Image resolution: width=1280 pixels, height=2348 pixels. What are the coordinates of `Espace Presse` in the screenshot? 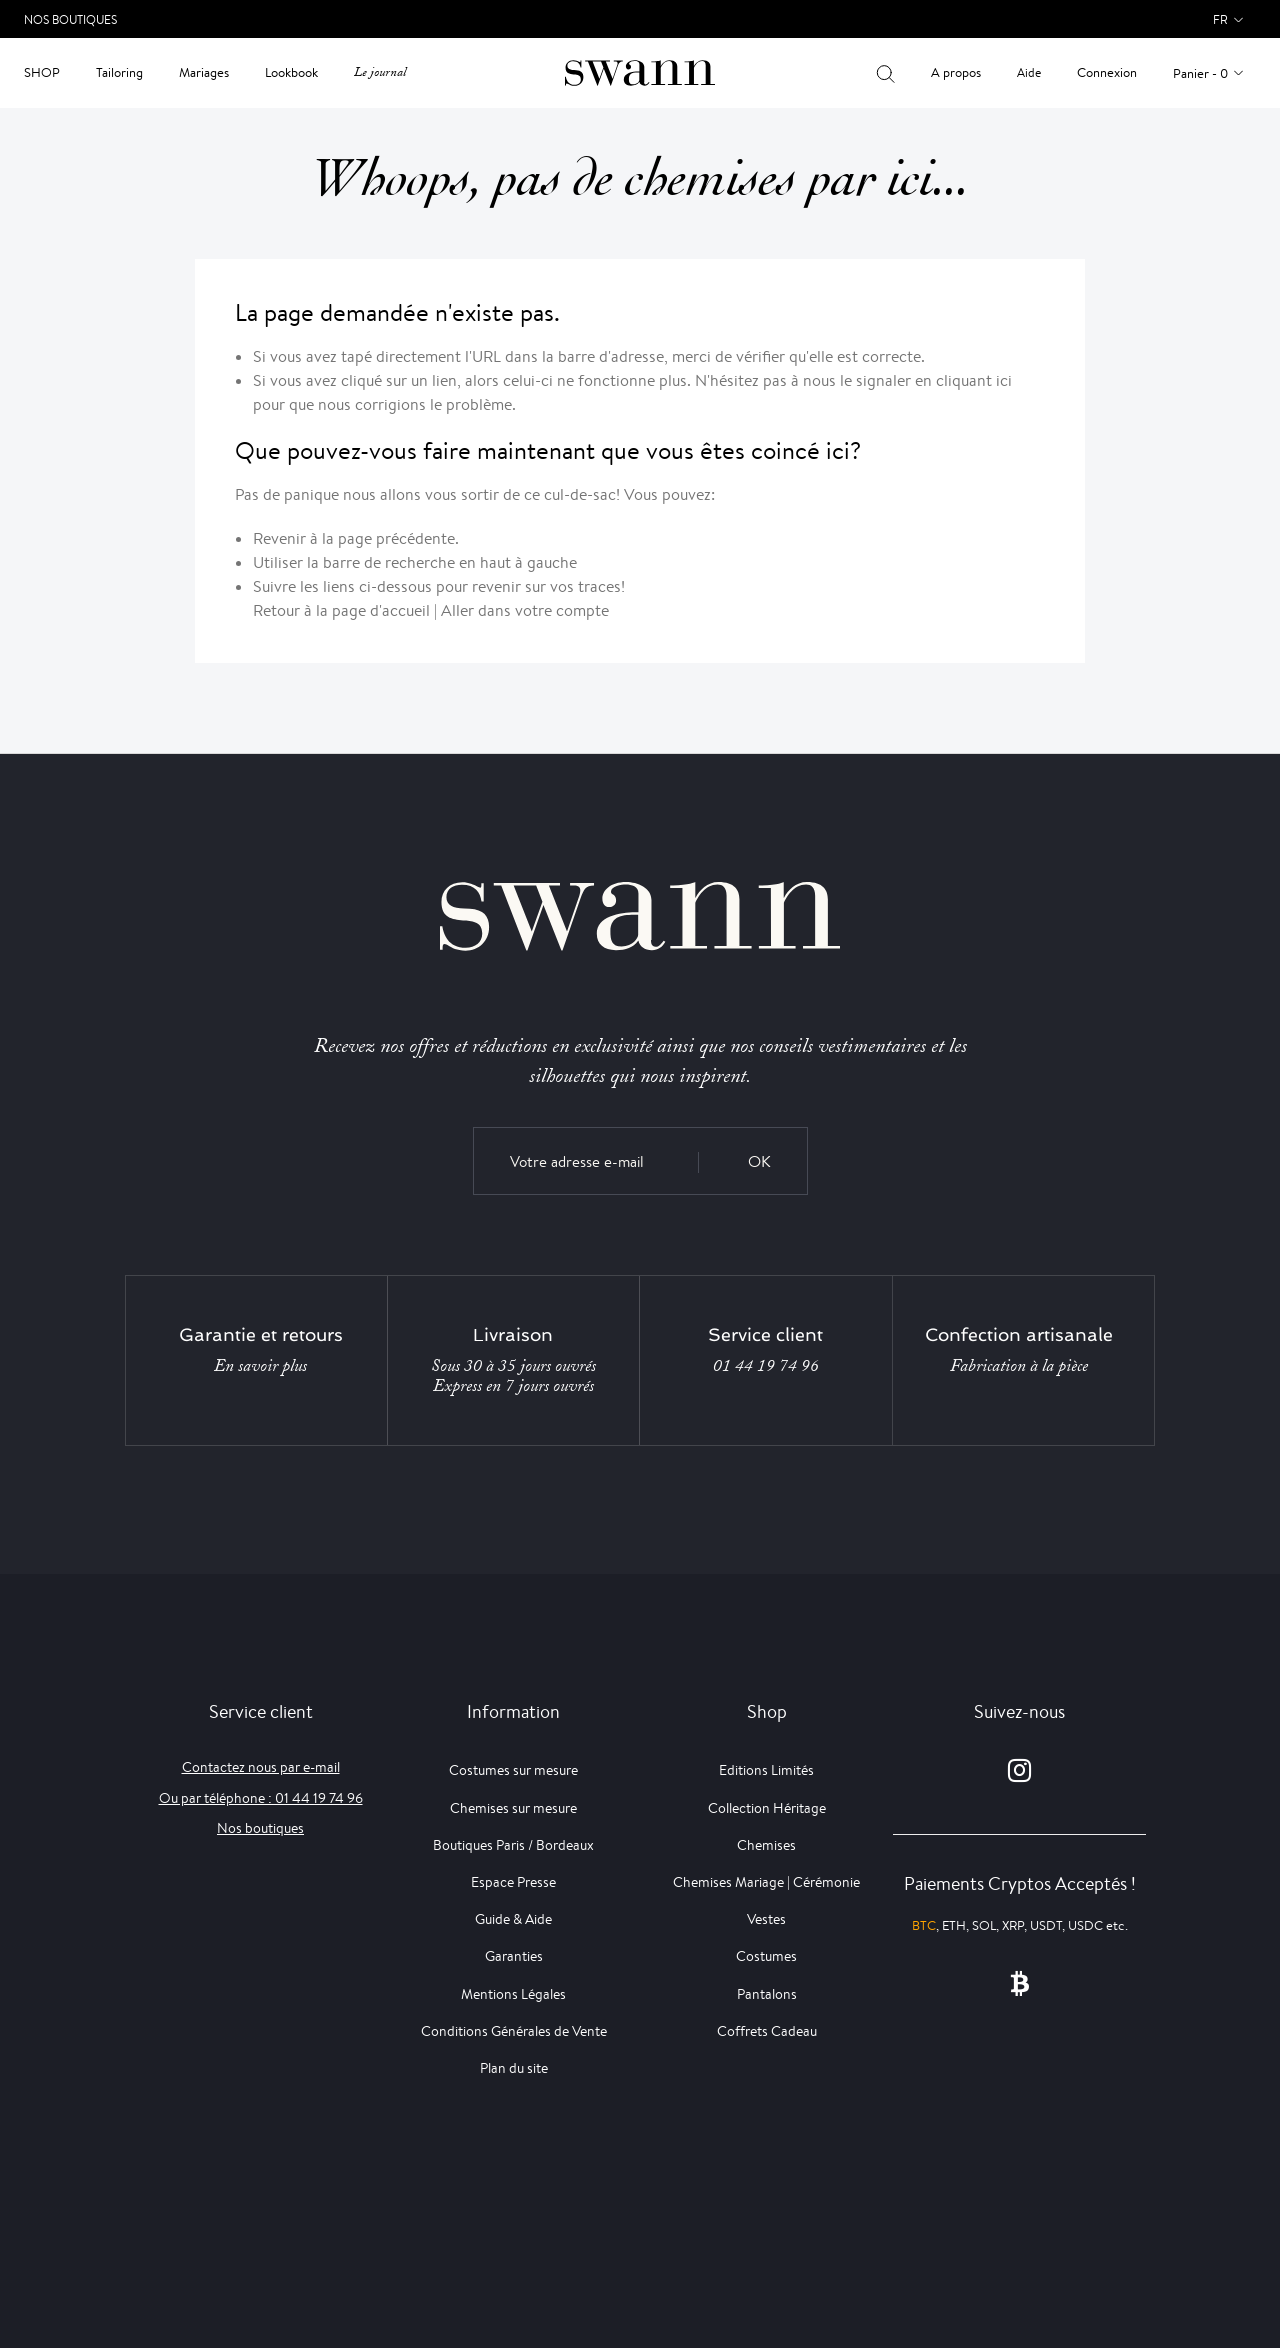 It's located at (513, 1882).